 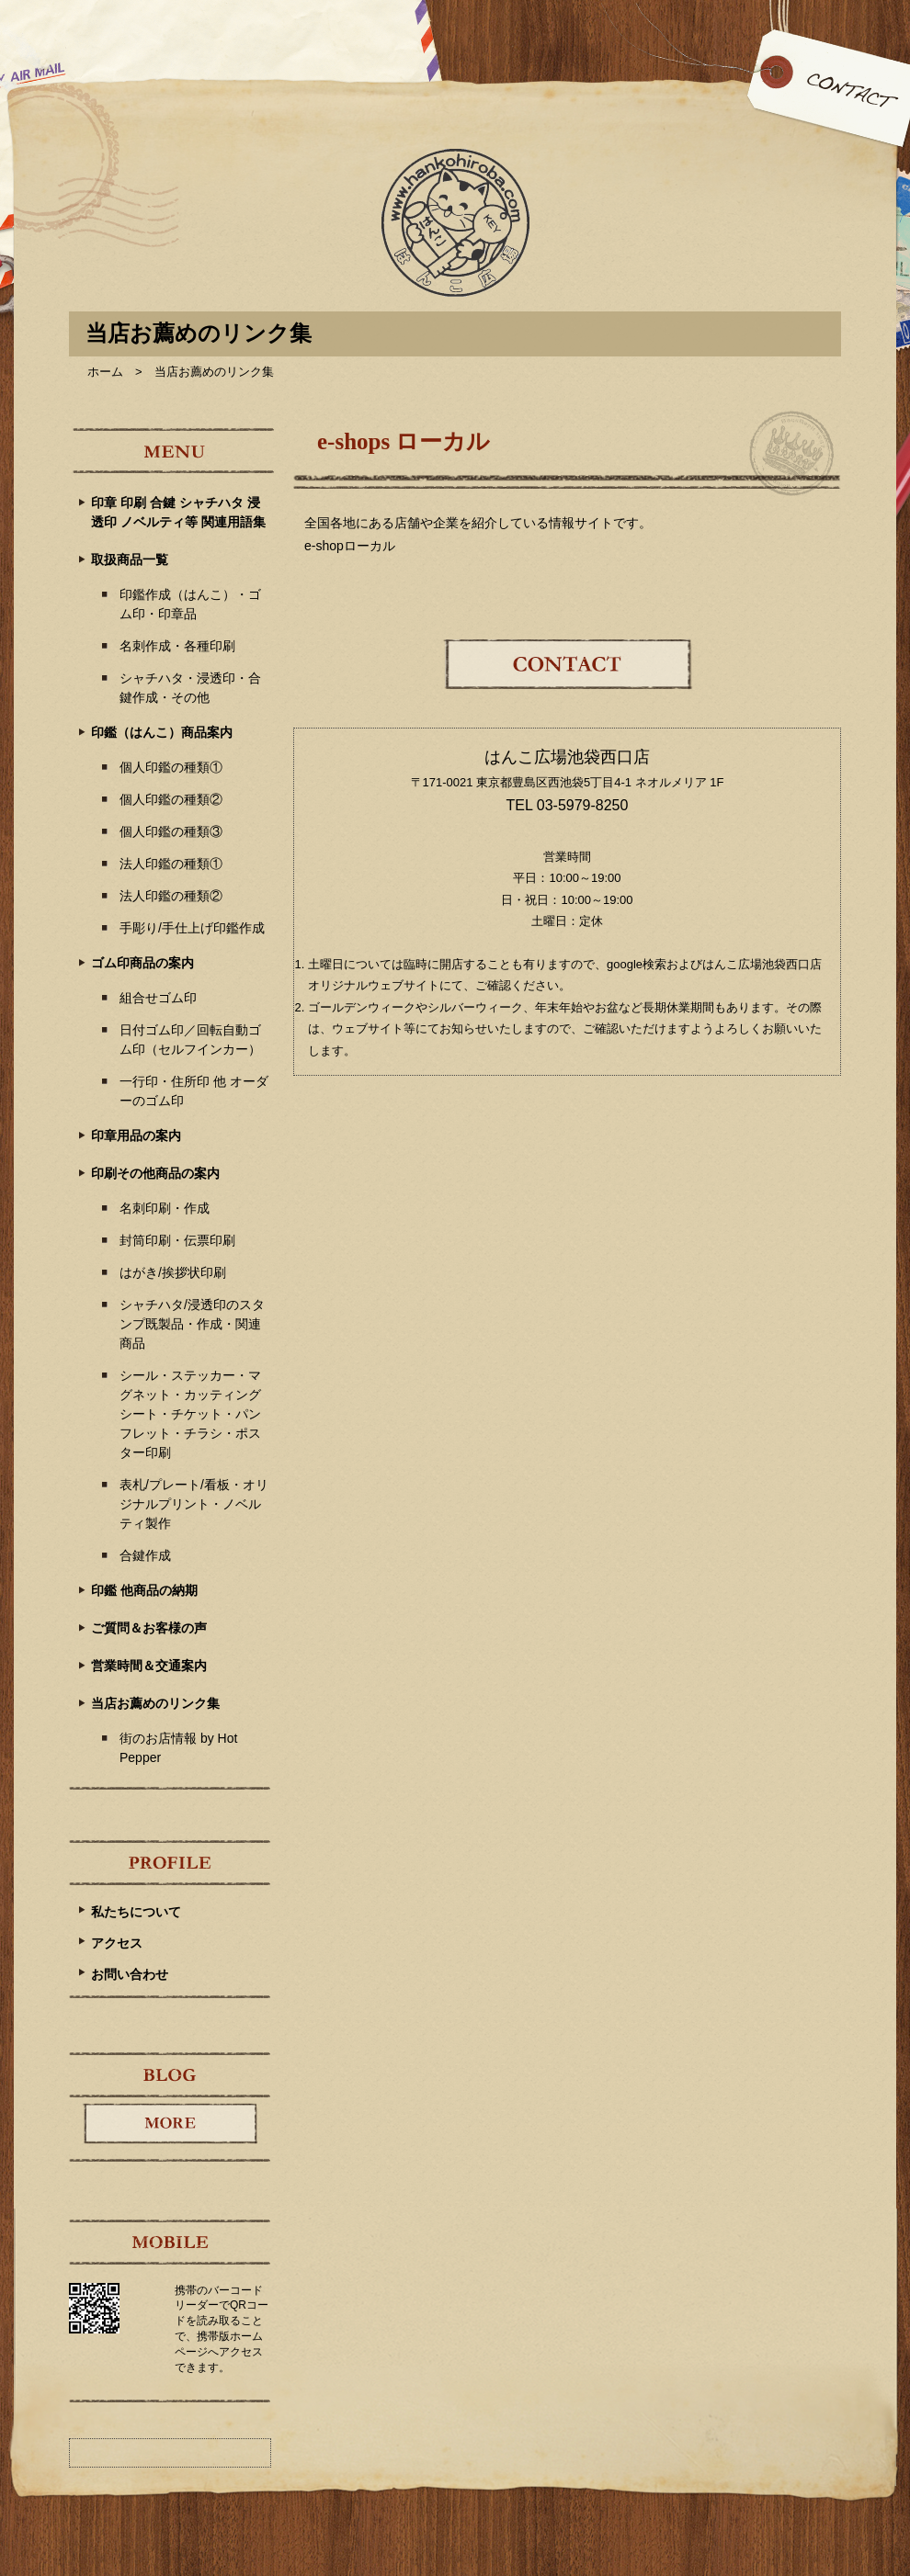 I want to click on シャチハタ/浸透印のスタンプ既製品・作成・関連商品, so click(x=192, y=1323).